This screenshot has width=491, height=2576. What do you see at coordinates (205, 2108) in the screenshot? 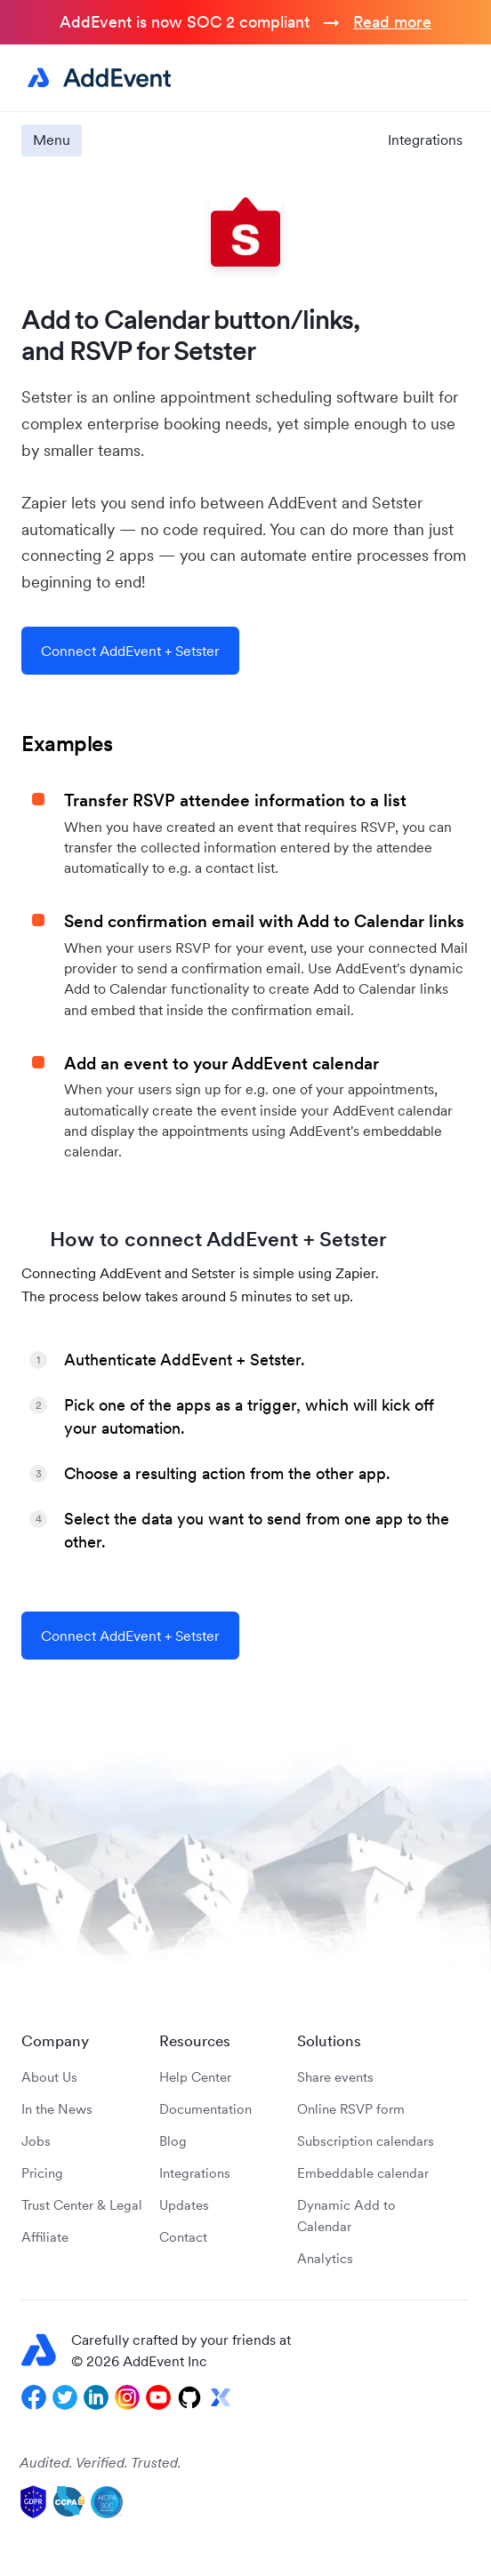
I see `Documentation` at bounding box center [205, 2108].